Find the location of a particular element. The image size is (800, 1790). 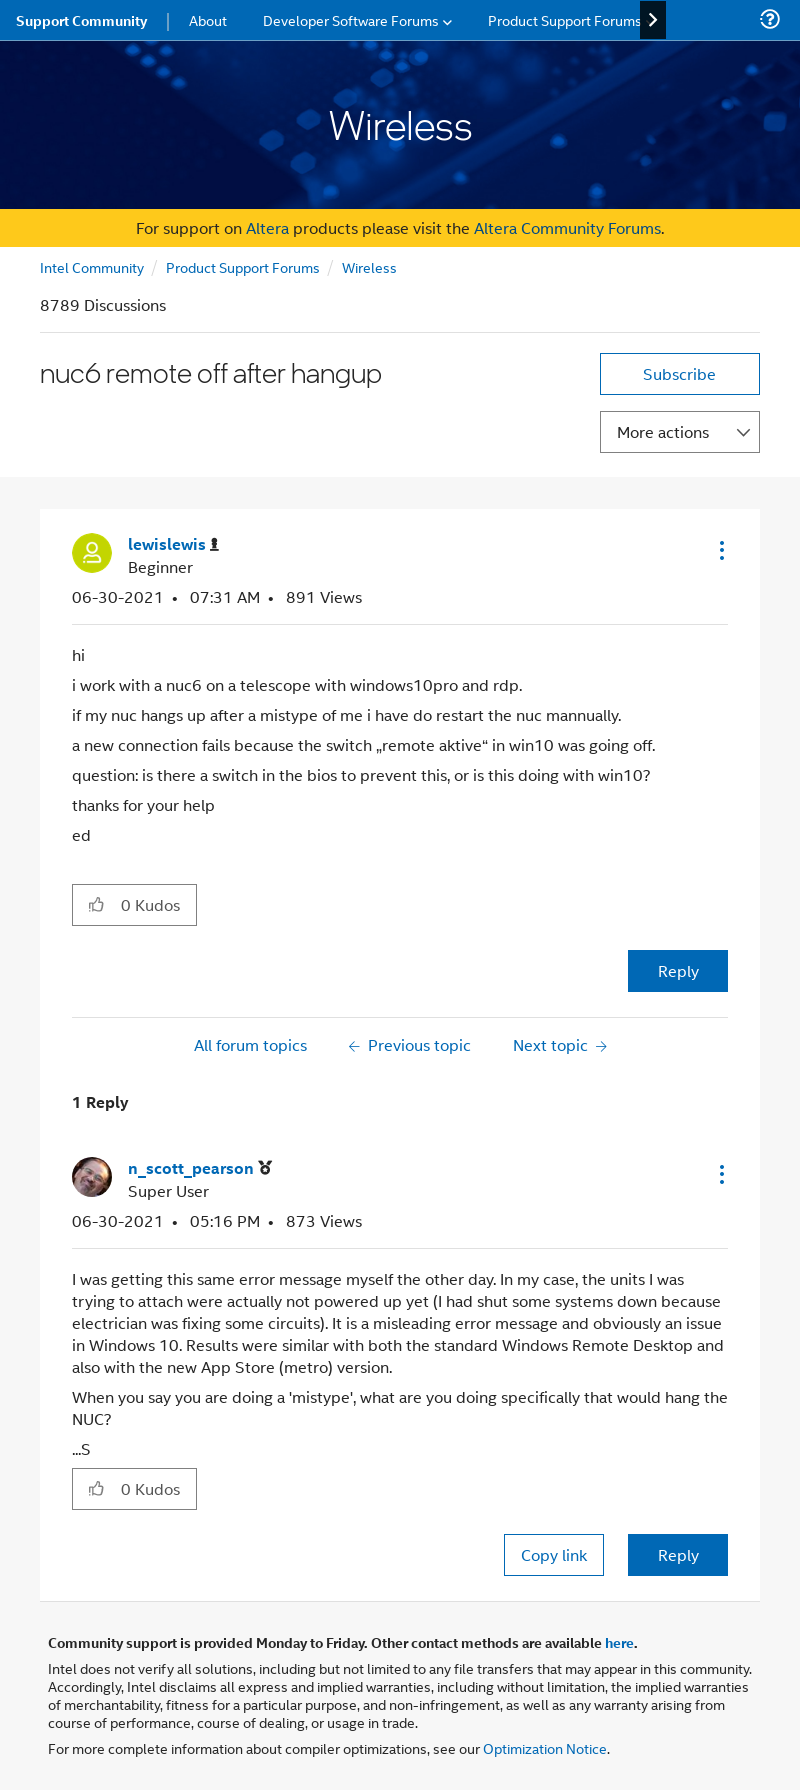

Copy link is located at coordinates (554, 1554).